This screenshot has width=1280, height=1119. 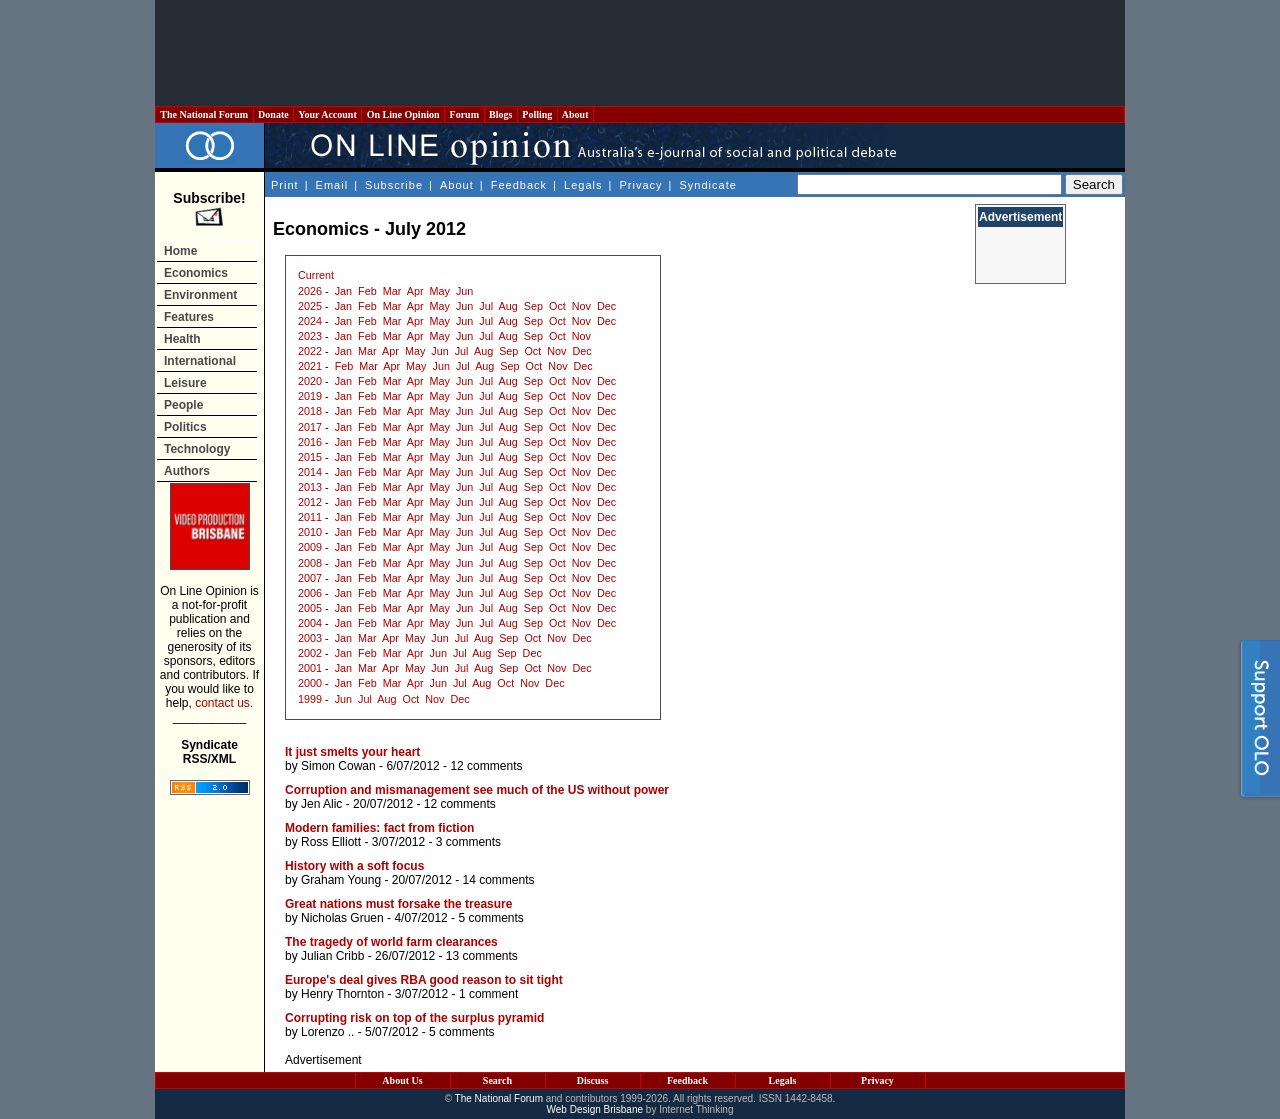 I want to click on Great nations must forsake the treasure, so click(x=398, y=904).